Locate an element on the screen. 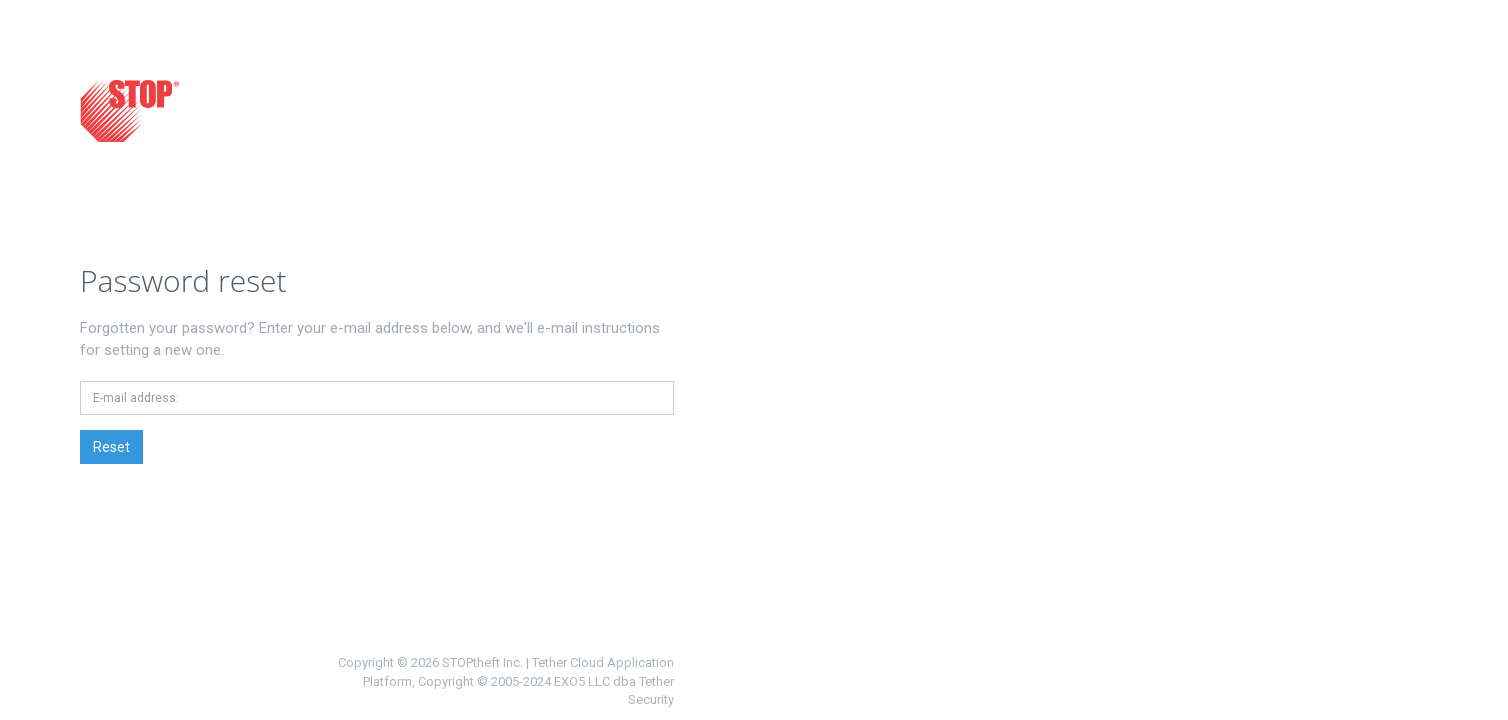 This screenshot has width=1508, height=720. Reset is located at coordinates (111, 447).